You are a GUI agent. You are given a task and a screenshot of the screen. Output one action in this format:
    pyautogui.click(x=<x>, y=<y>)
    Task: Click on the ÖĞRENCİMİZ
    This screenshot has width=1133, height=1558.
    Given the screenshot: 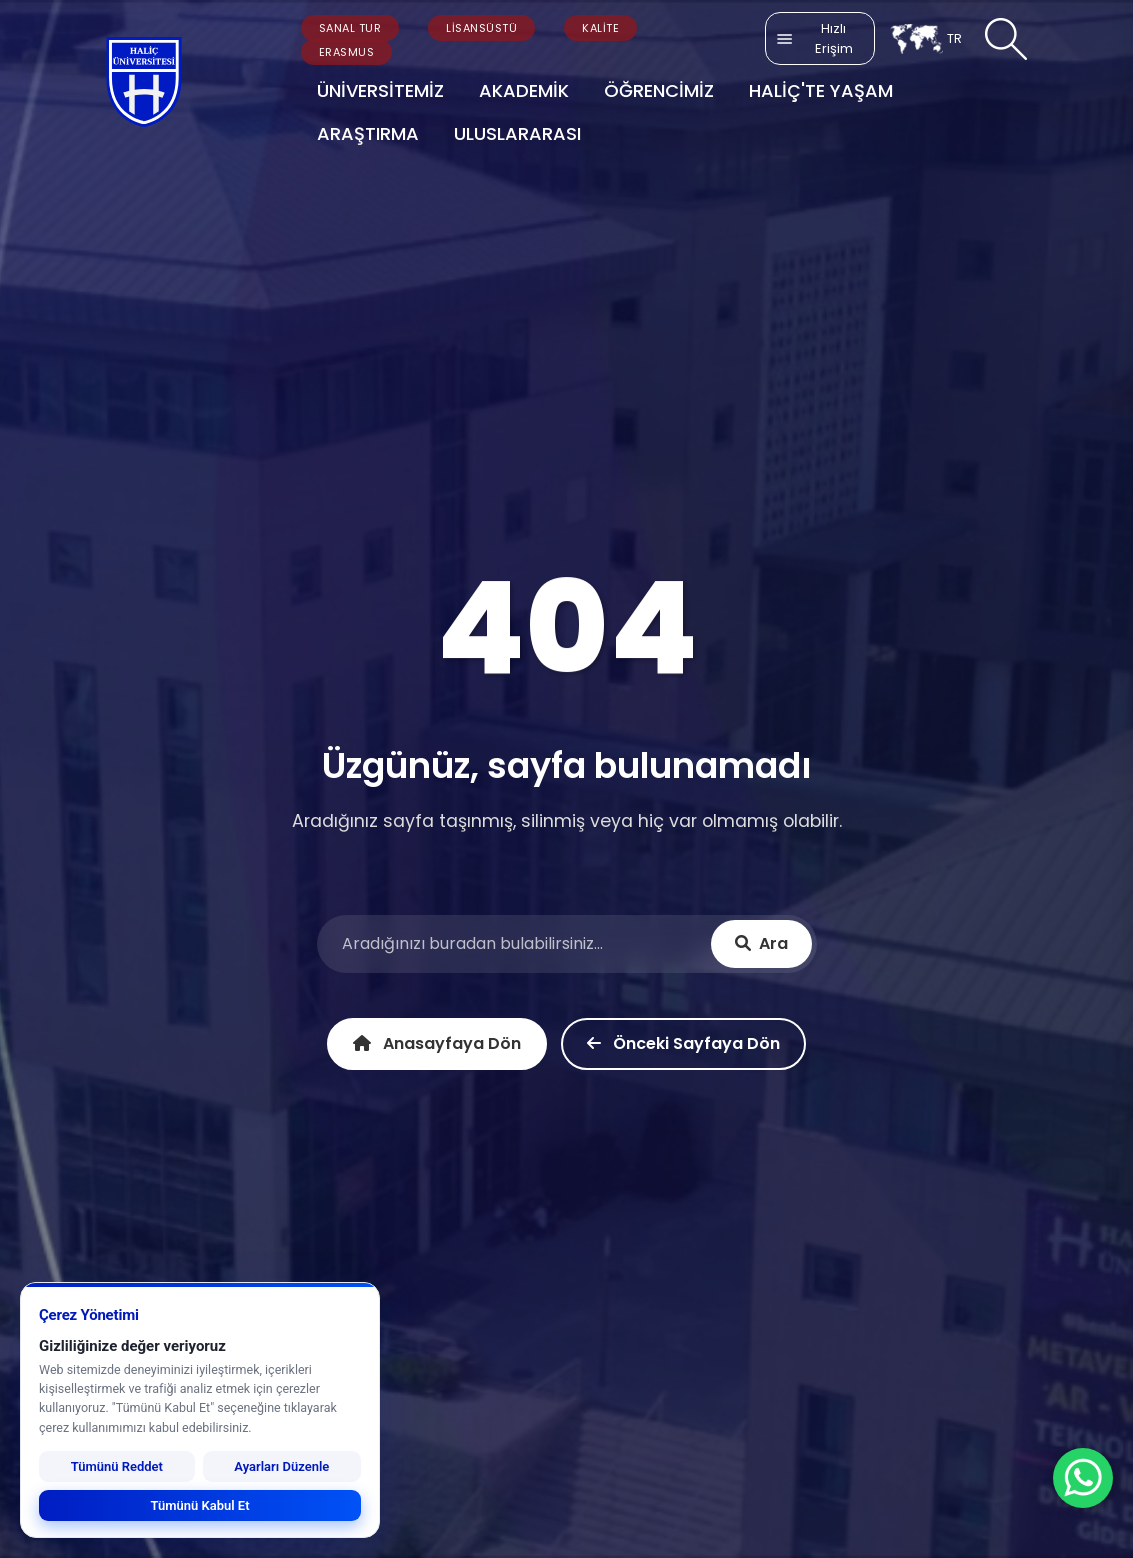 What is the action you would take?
    pyautogui.click(x=659, y=90)
    